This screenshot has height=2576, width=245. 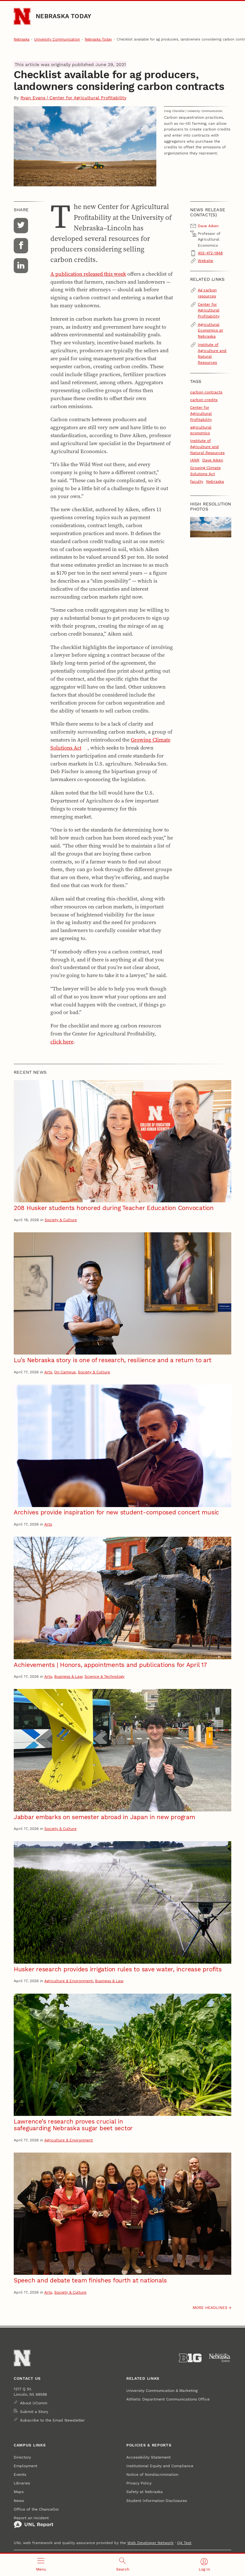 I want to click on Dave Aiken, so click(x=212, y=460).